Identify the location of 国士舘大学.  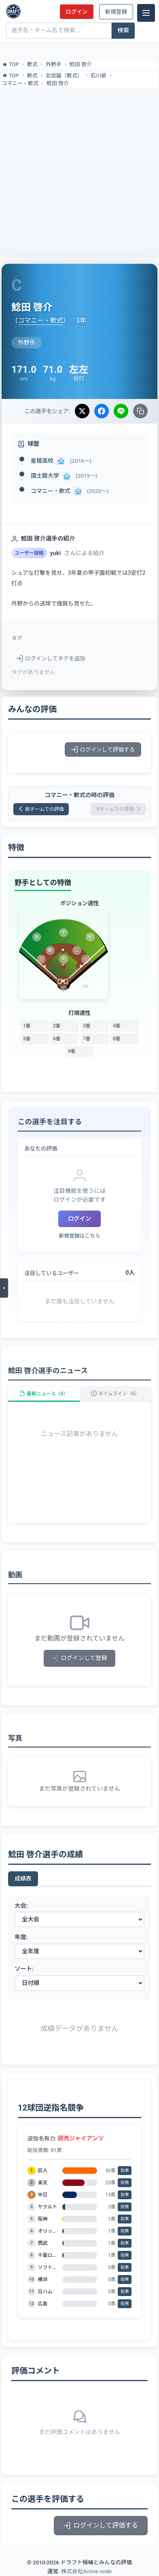
(45, 475).